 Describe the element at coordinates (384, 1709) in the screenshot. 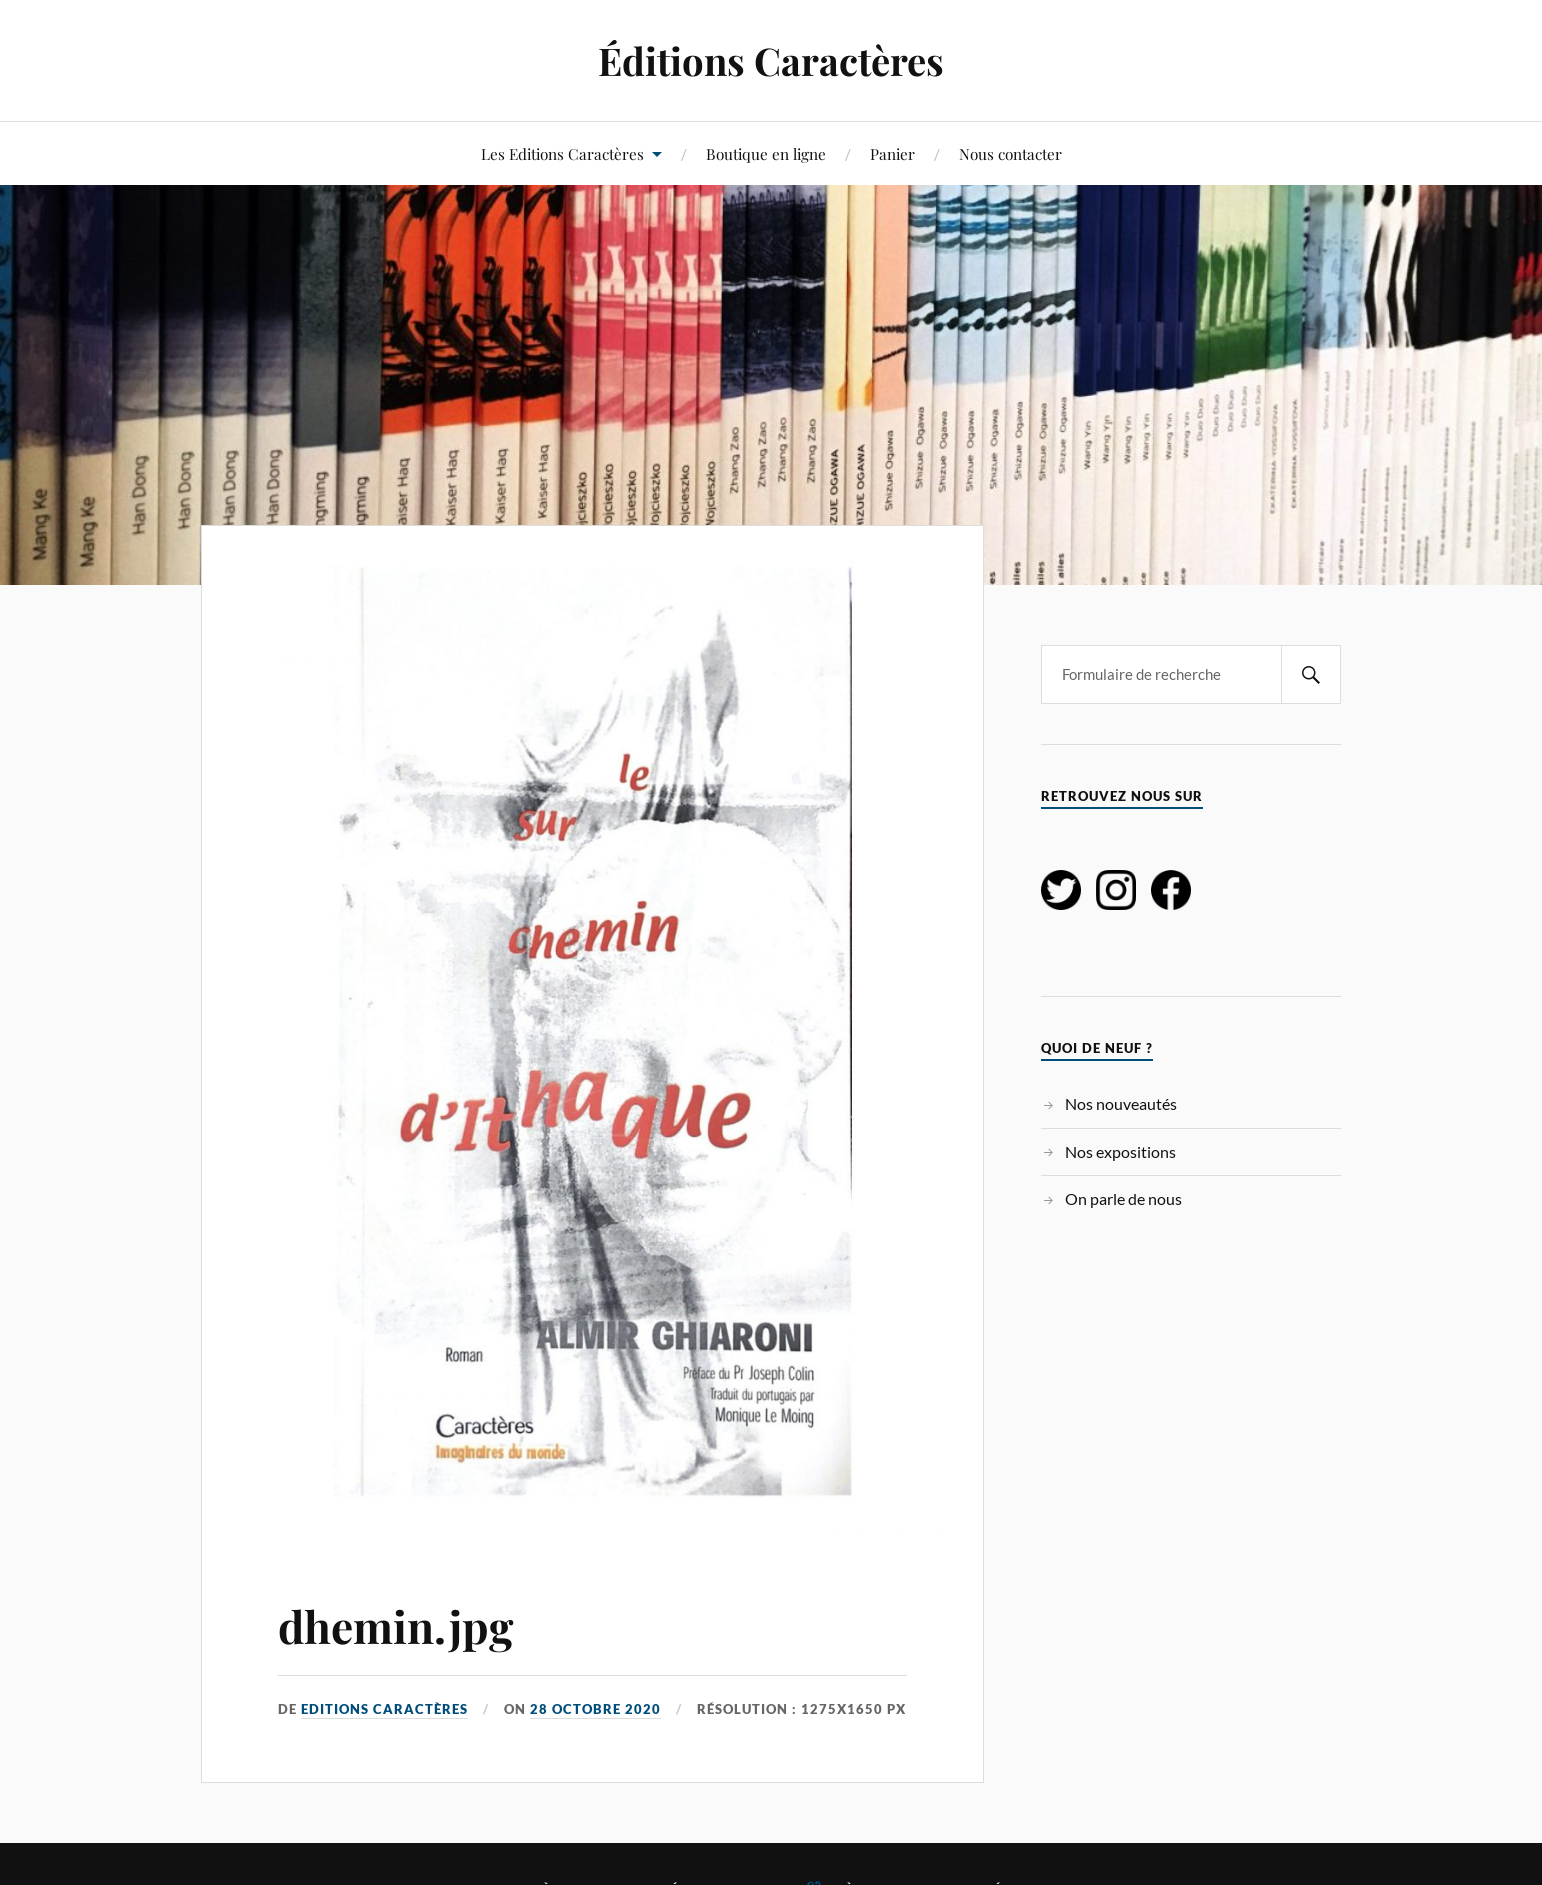

I see `Editions Caractères` at that location.